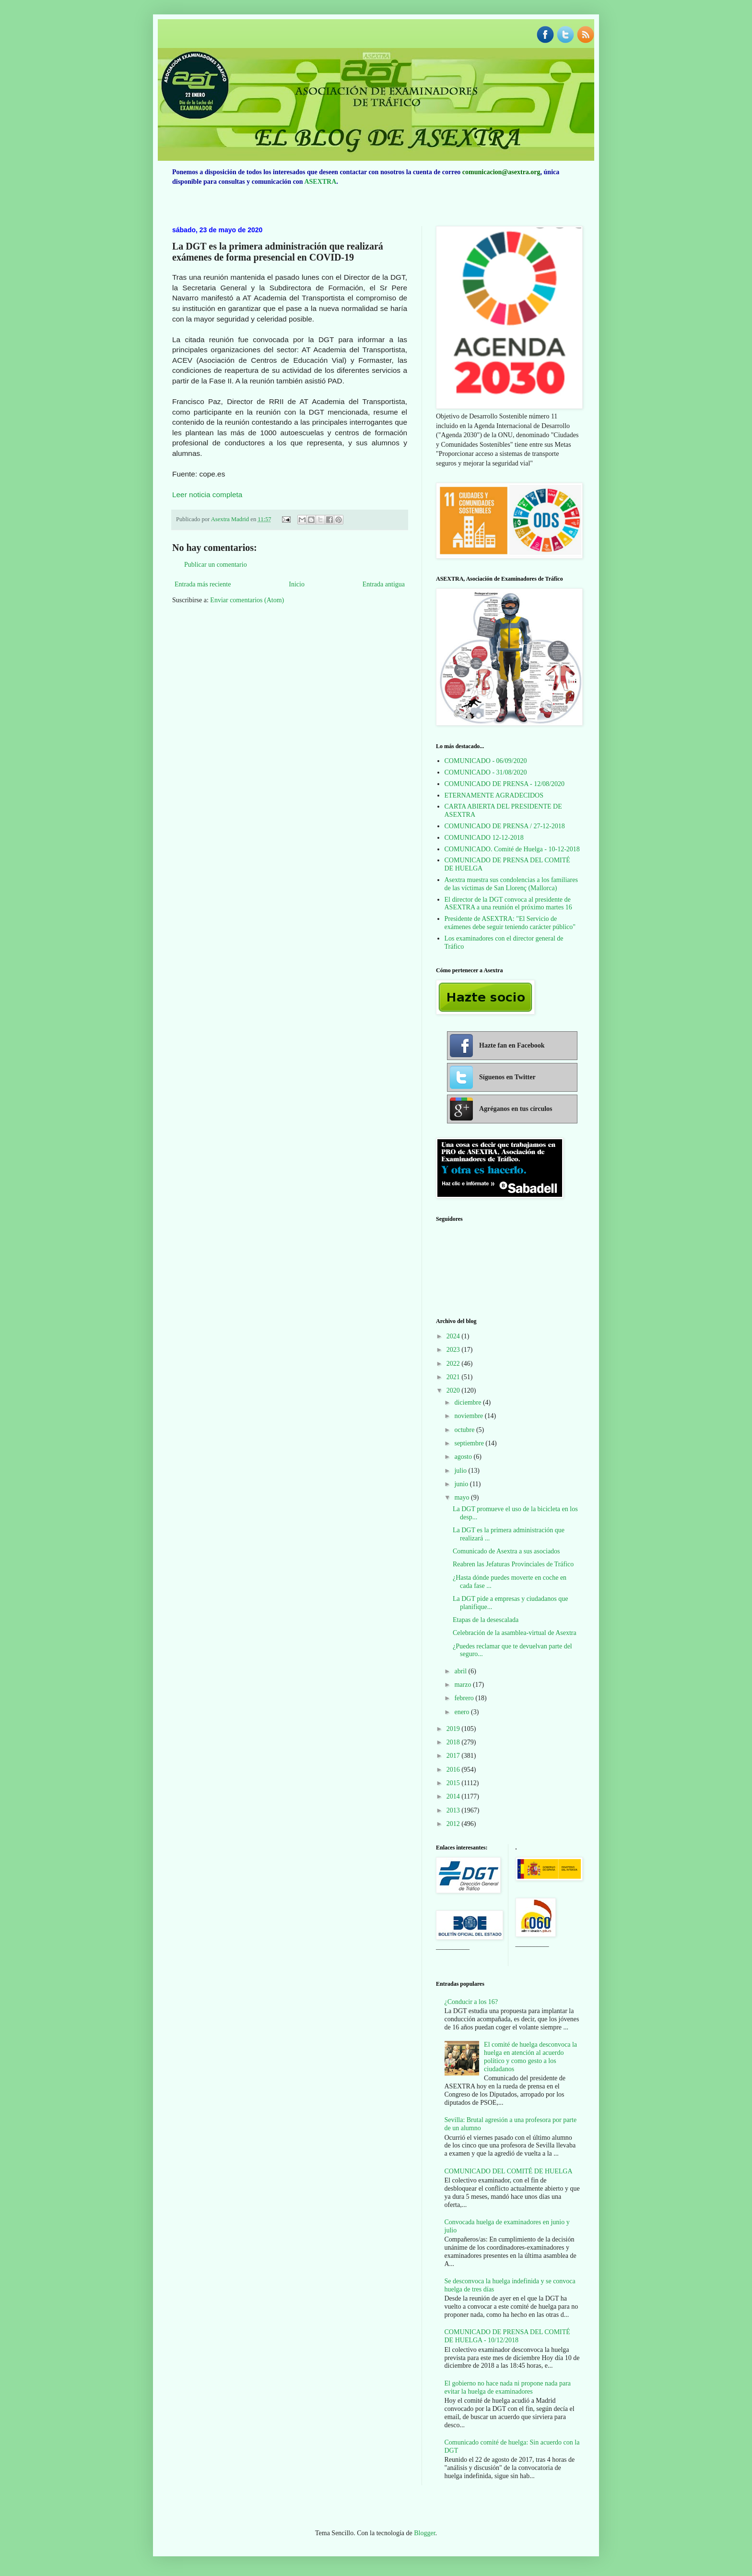 This screenshot has height=2576, width=752. What do you see at coordinates (462, 1497) in the screenshot?
I see `mayo` at bounding box center [462, 1497].